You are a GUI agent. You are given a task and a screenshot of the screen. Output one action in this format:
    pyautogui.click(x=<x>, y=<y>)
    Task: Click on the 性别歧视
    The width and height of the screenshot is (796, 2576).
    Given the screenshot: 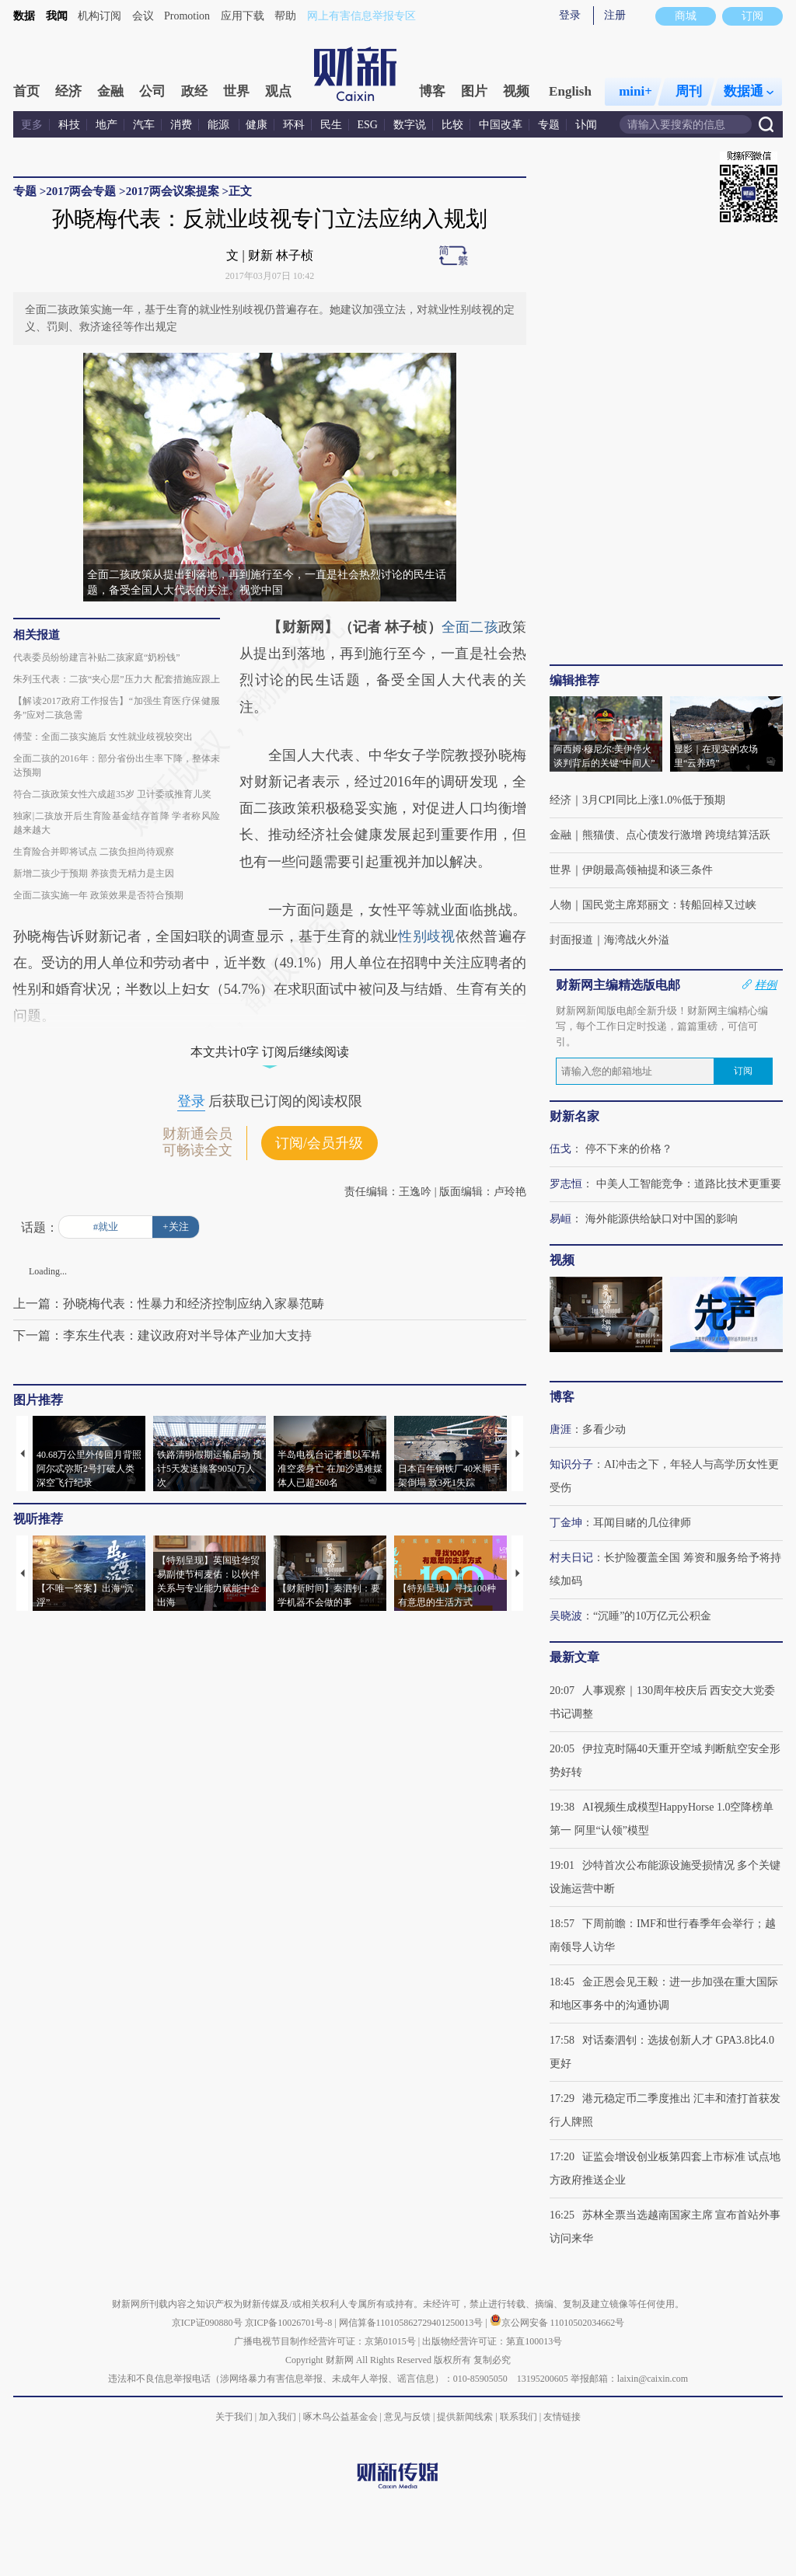 What is the action you would take?
    pyautogui.click(x=426, y=936)
    